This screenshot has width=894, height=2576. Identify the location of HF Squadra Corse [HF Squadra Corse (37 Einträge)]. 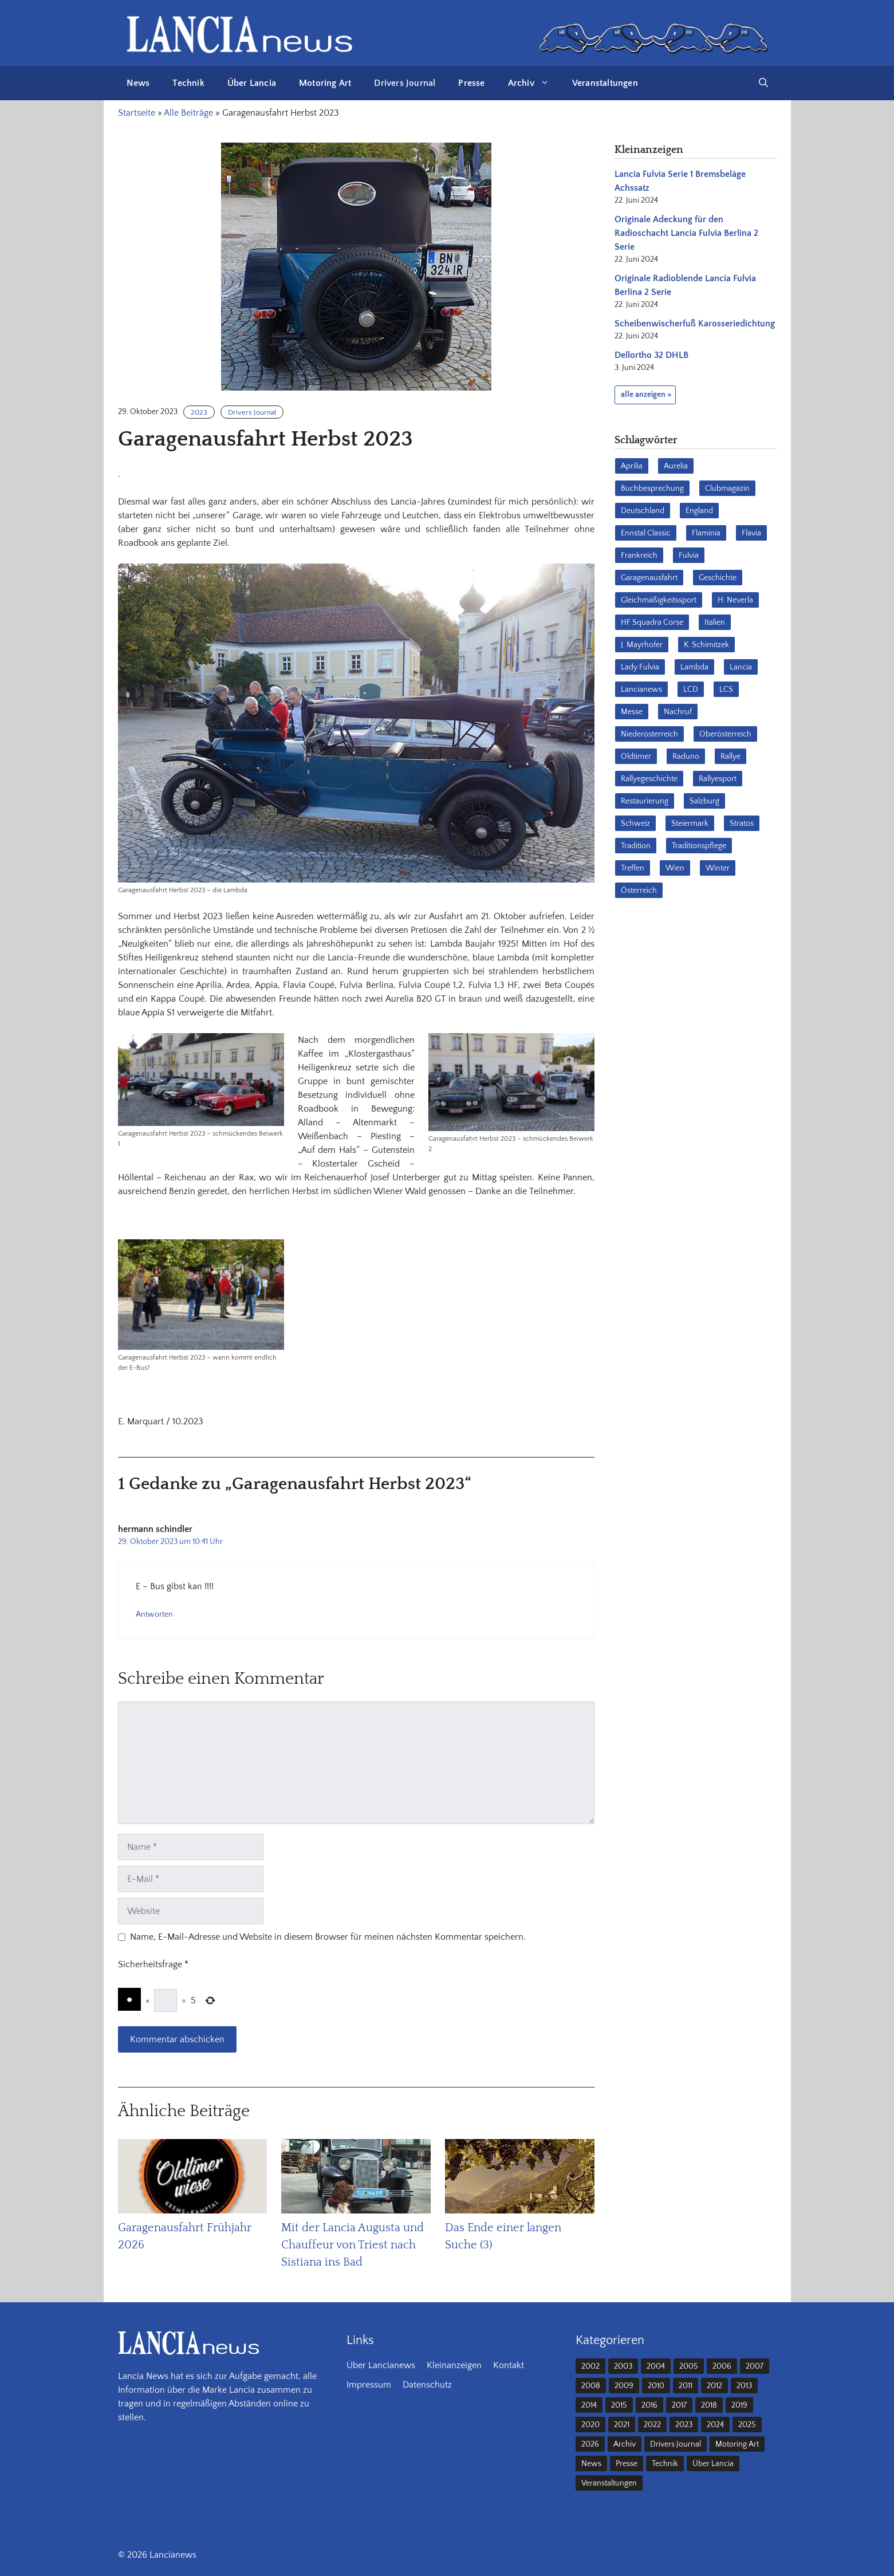
(652, 622).